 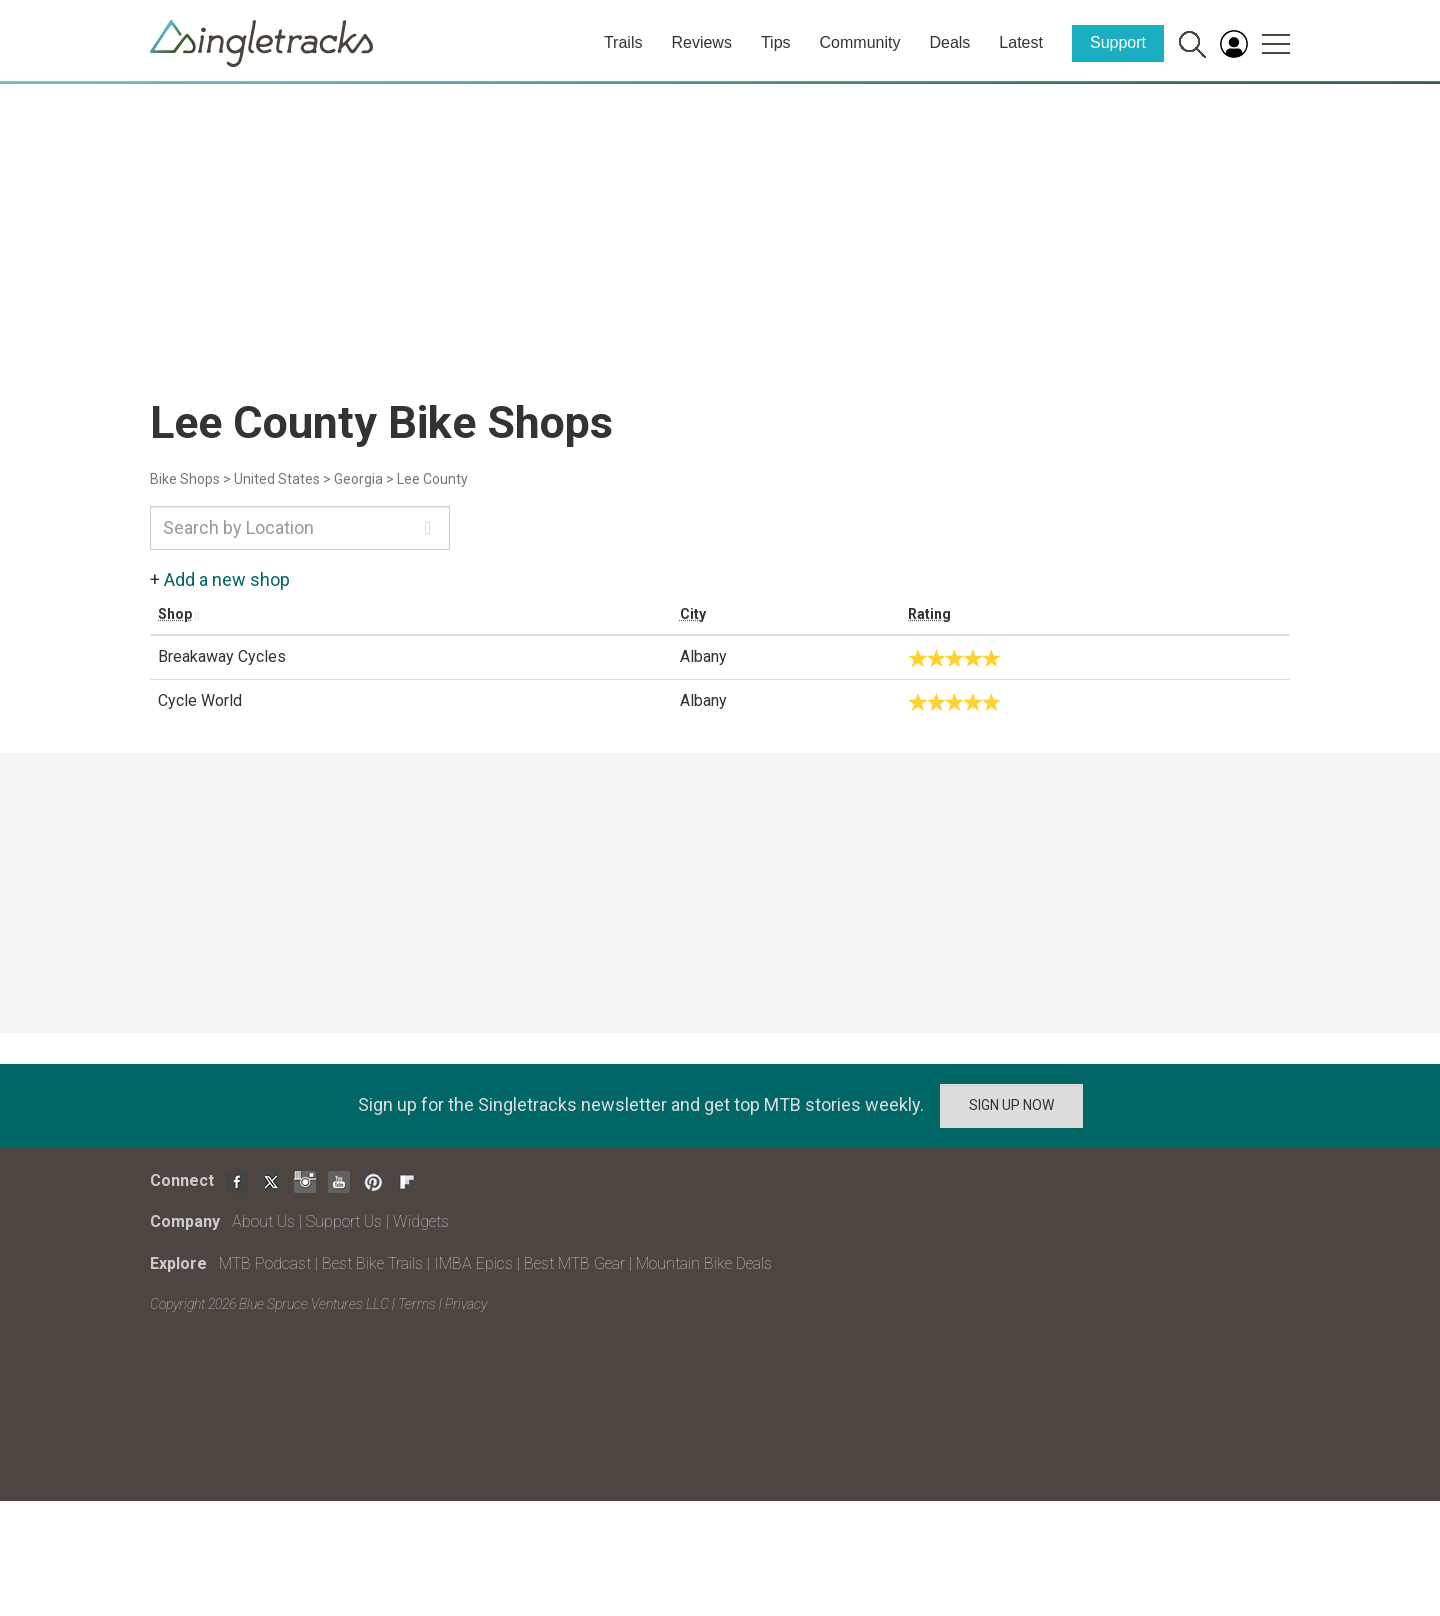 I want to click on Support, so click(x=1118, y=42).